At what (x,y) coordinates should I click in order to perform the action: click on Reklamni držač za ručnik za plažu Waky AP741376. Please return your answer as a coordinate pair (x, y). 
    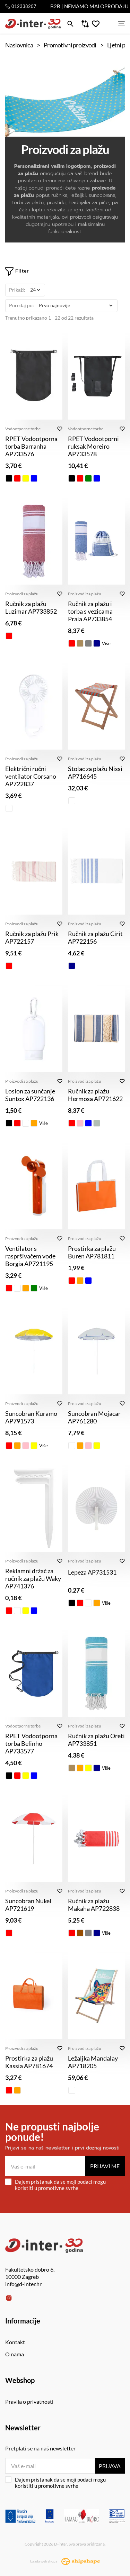
    Looking at the image, I should click on (33, 1578).